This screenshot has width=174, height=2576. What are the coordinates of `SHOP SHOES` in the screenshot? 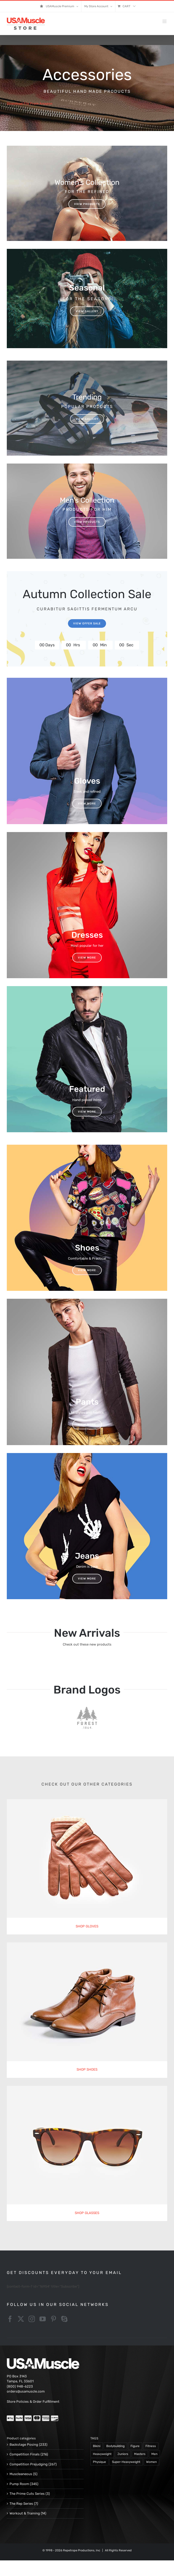 It's located at (87, 2069).